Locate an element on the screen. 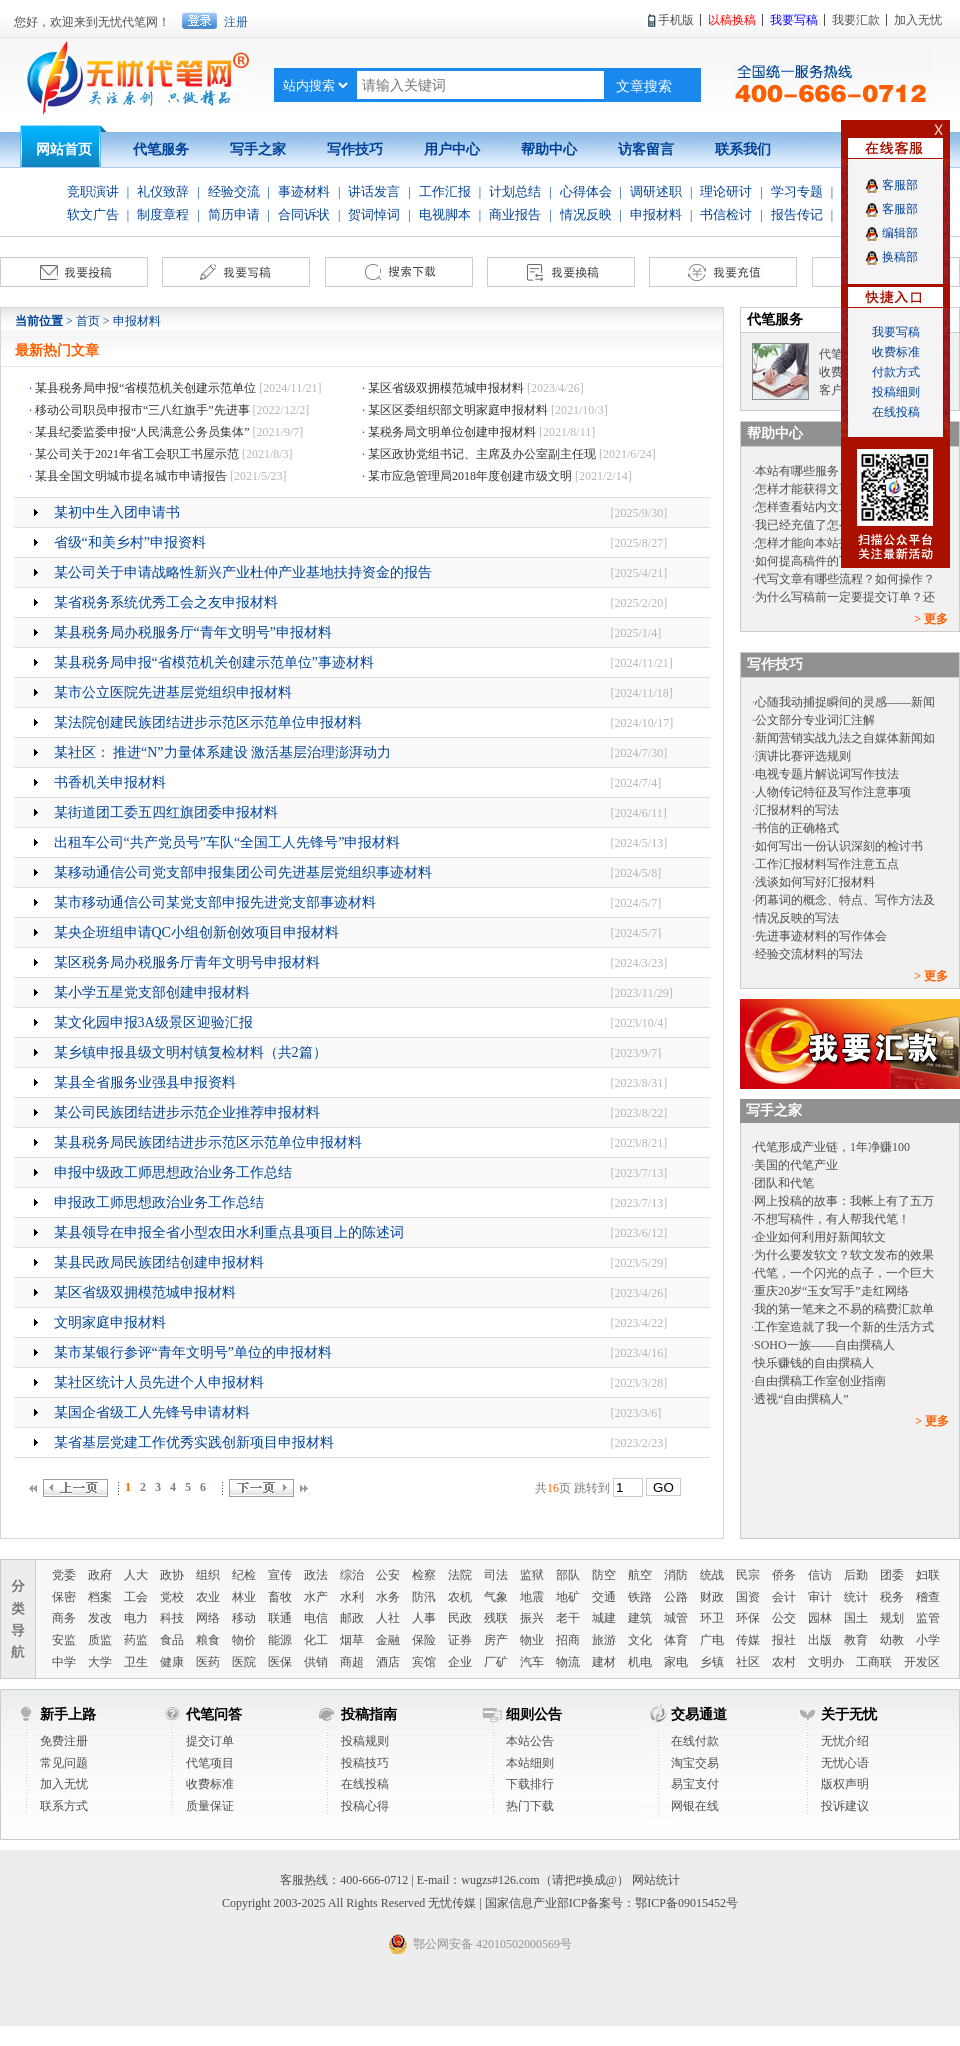 Image resolution: width=960 pixels, height=2046 pixels. 侨务 is located at coordinates (784, 1575).